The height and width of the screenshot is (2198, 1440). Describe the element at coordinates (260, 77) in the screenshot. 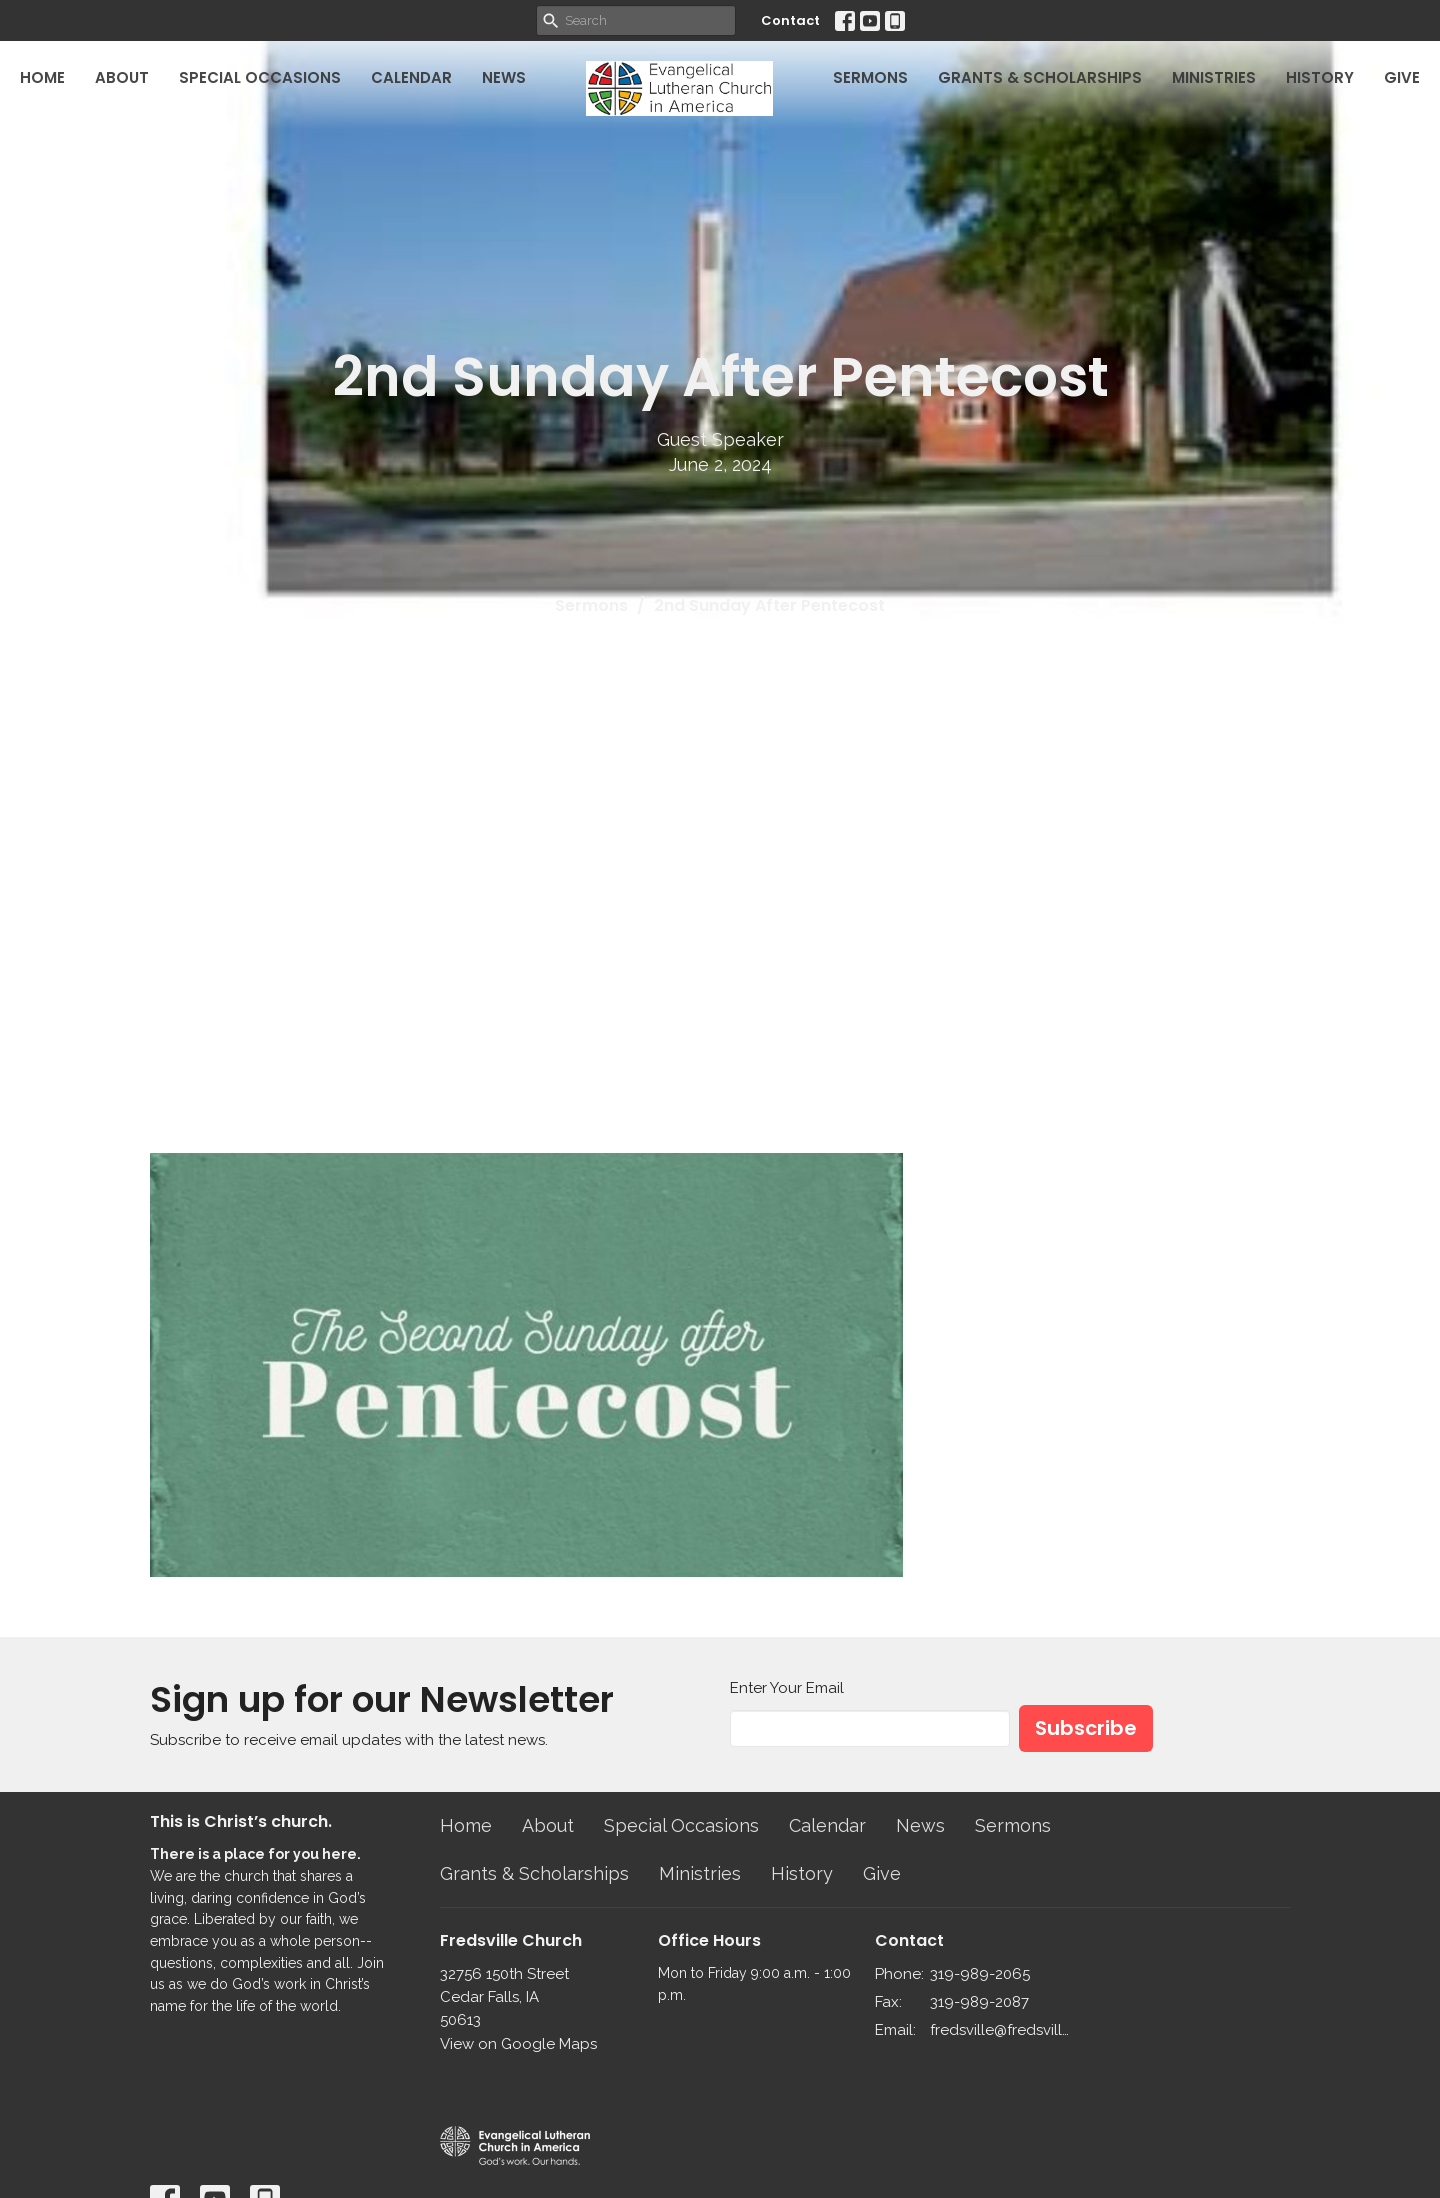

I see `Special Occasions` at that location.